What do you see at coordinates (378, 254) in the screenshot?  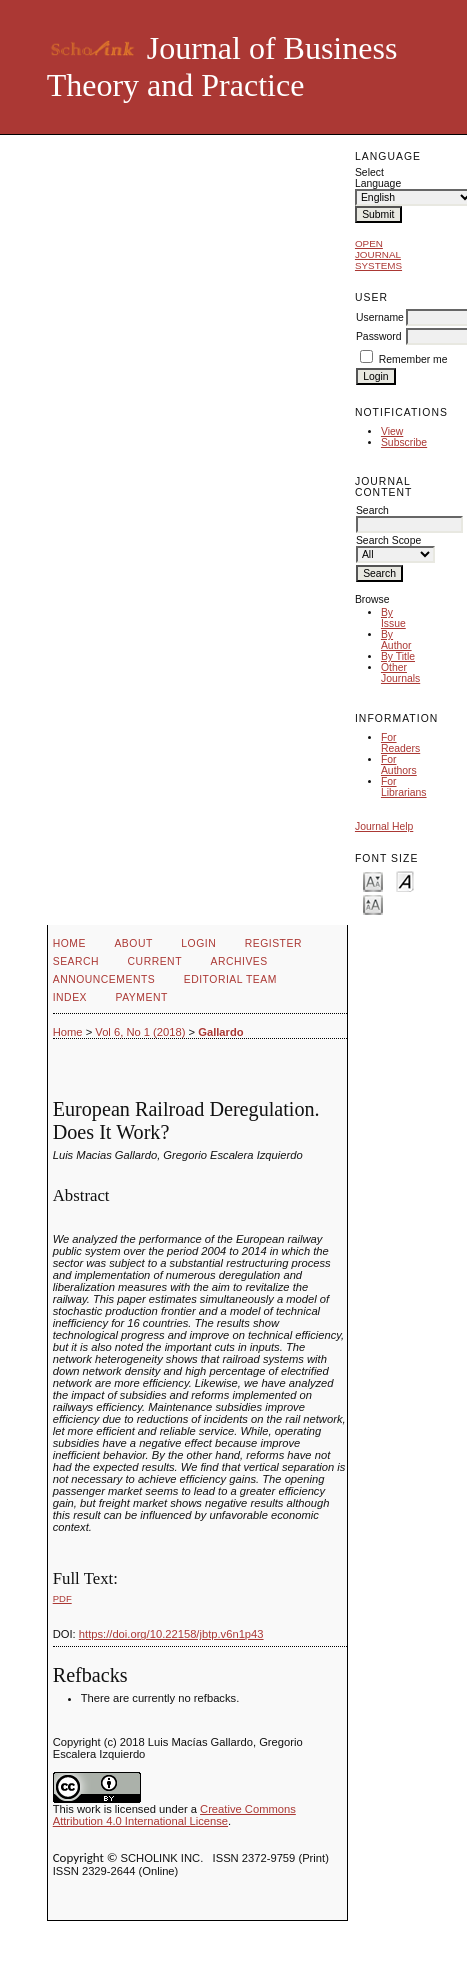 I see `Open Journal Systems` at bounding box center [378, 254].